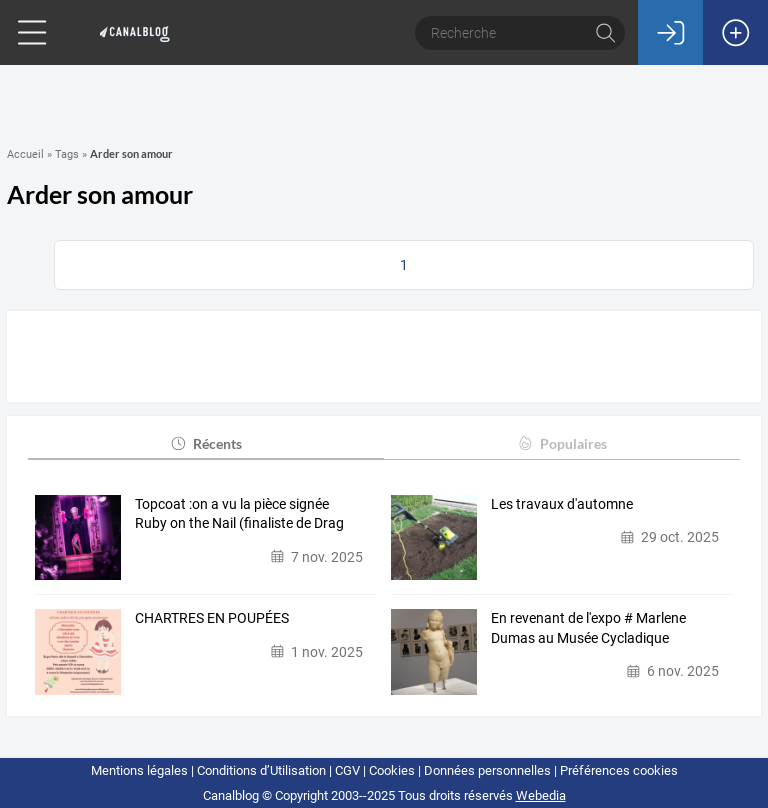 This screenshot has height=808, width=768. What do you see at coordinates (562, 504) in the screenshot?
I see `Les travaux d'automne` at bounding box center [562, 504].